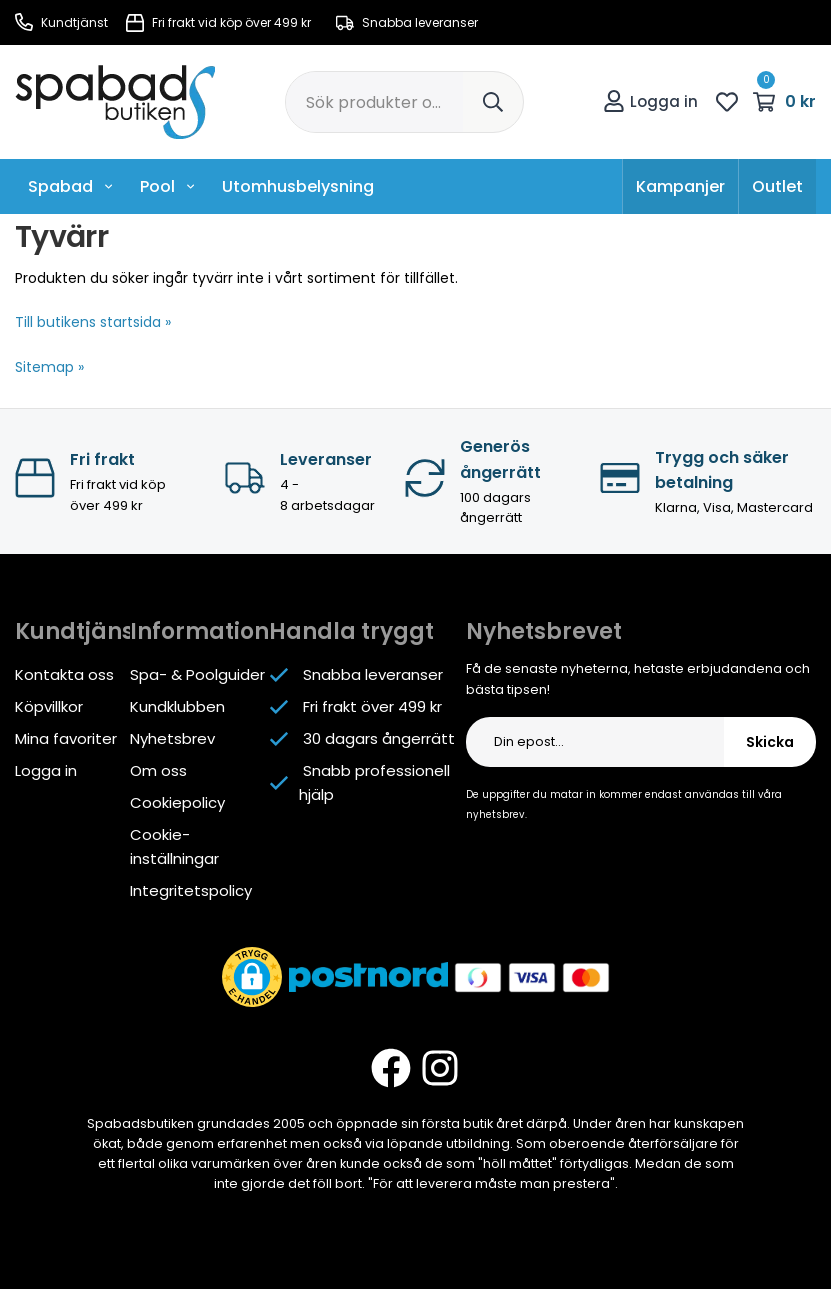  What do you see at coordinates (93, 322) in the screenshot?
I see `Till butikens startsida »` at bounding box center [93, 322].